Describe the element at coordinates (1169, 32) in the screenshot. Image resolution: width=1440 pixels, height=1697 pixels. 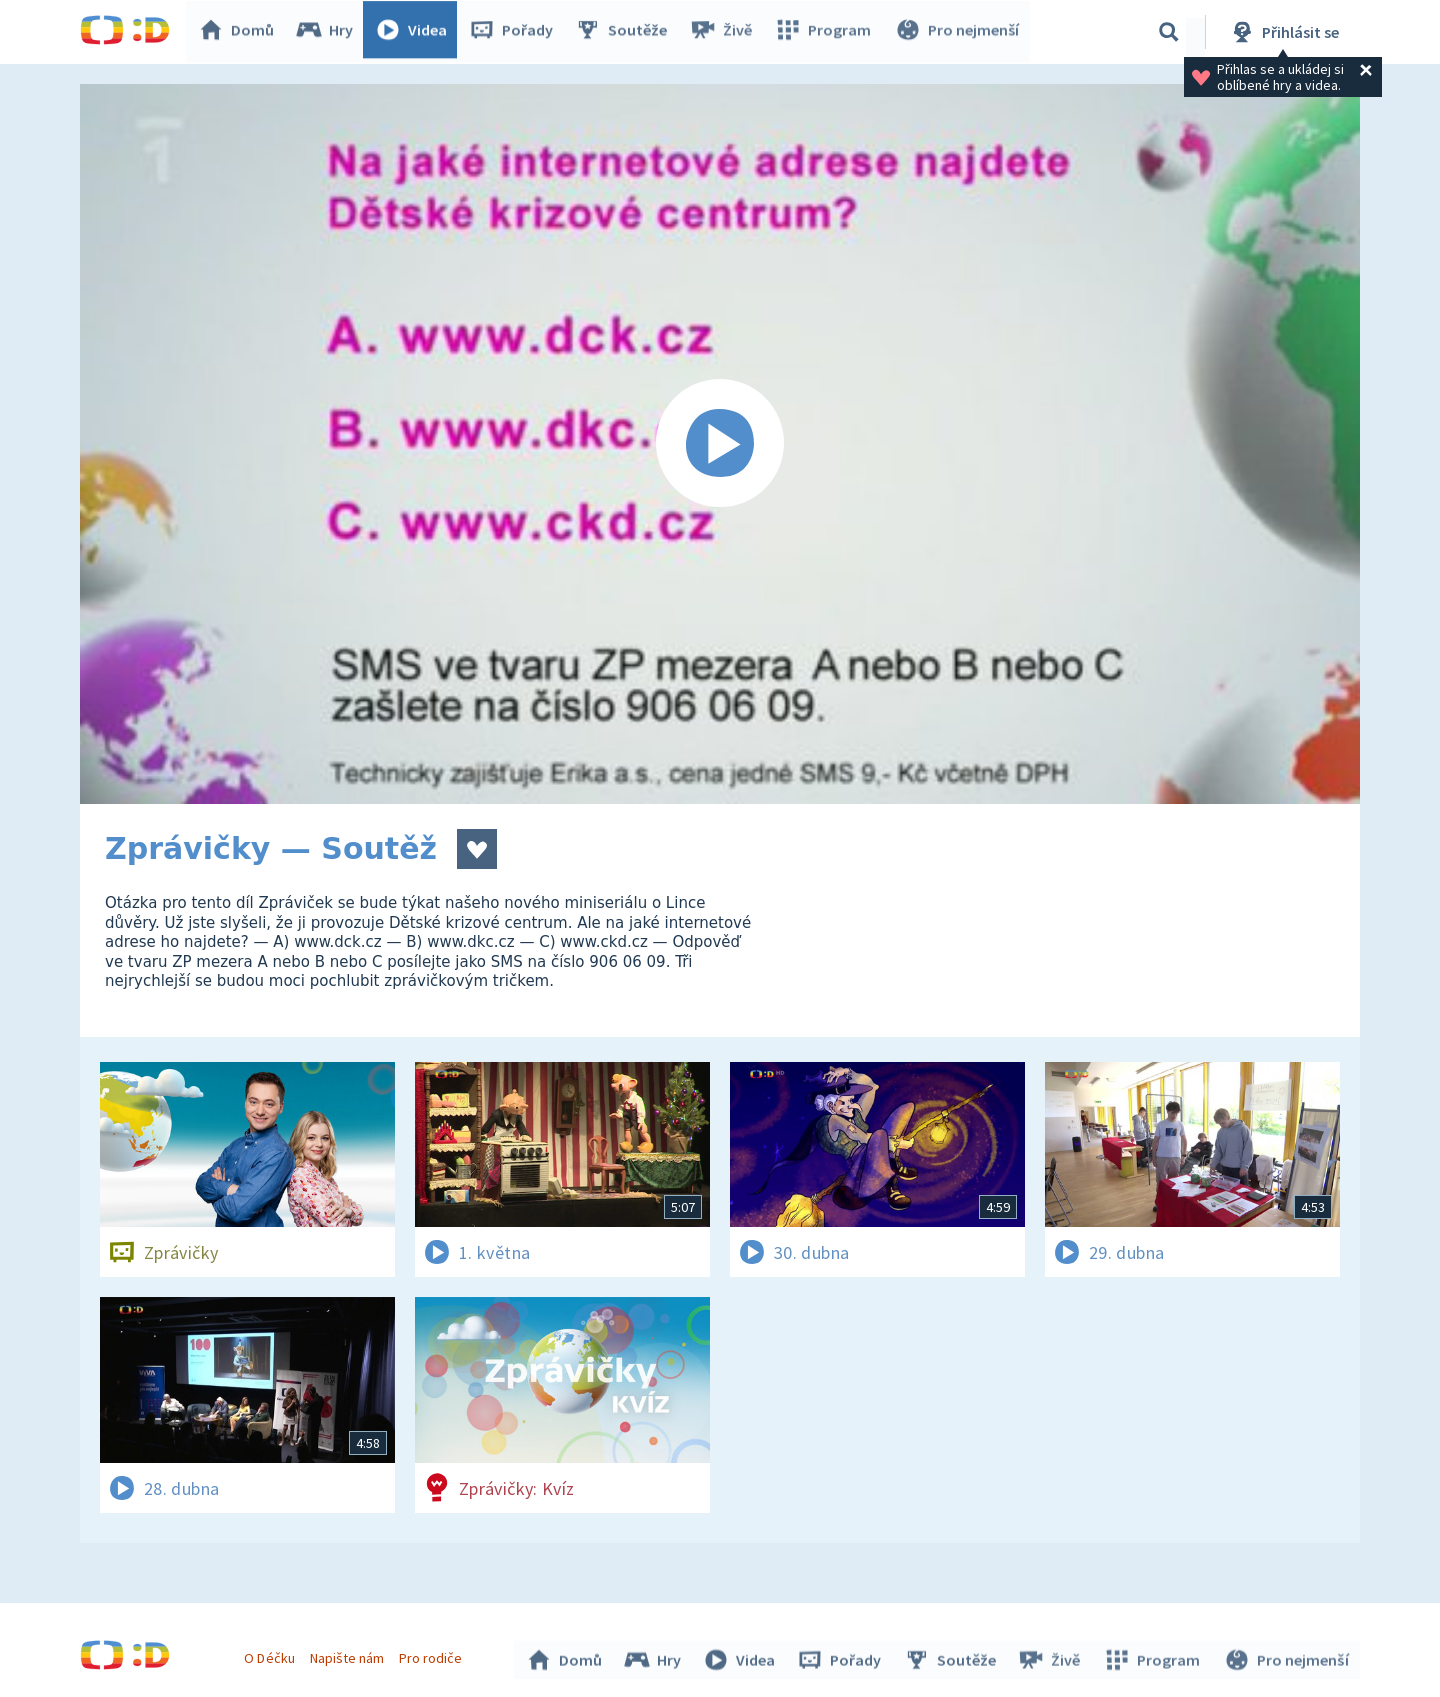
I see `[Vyhledávání]` at that location.